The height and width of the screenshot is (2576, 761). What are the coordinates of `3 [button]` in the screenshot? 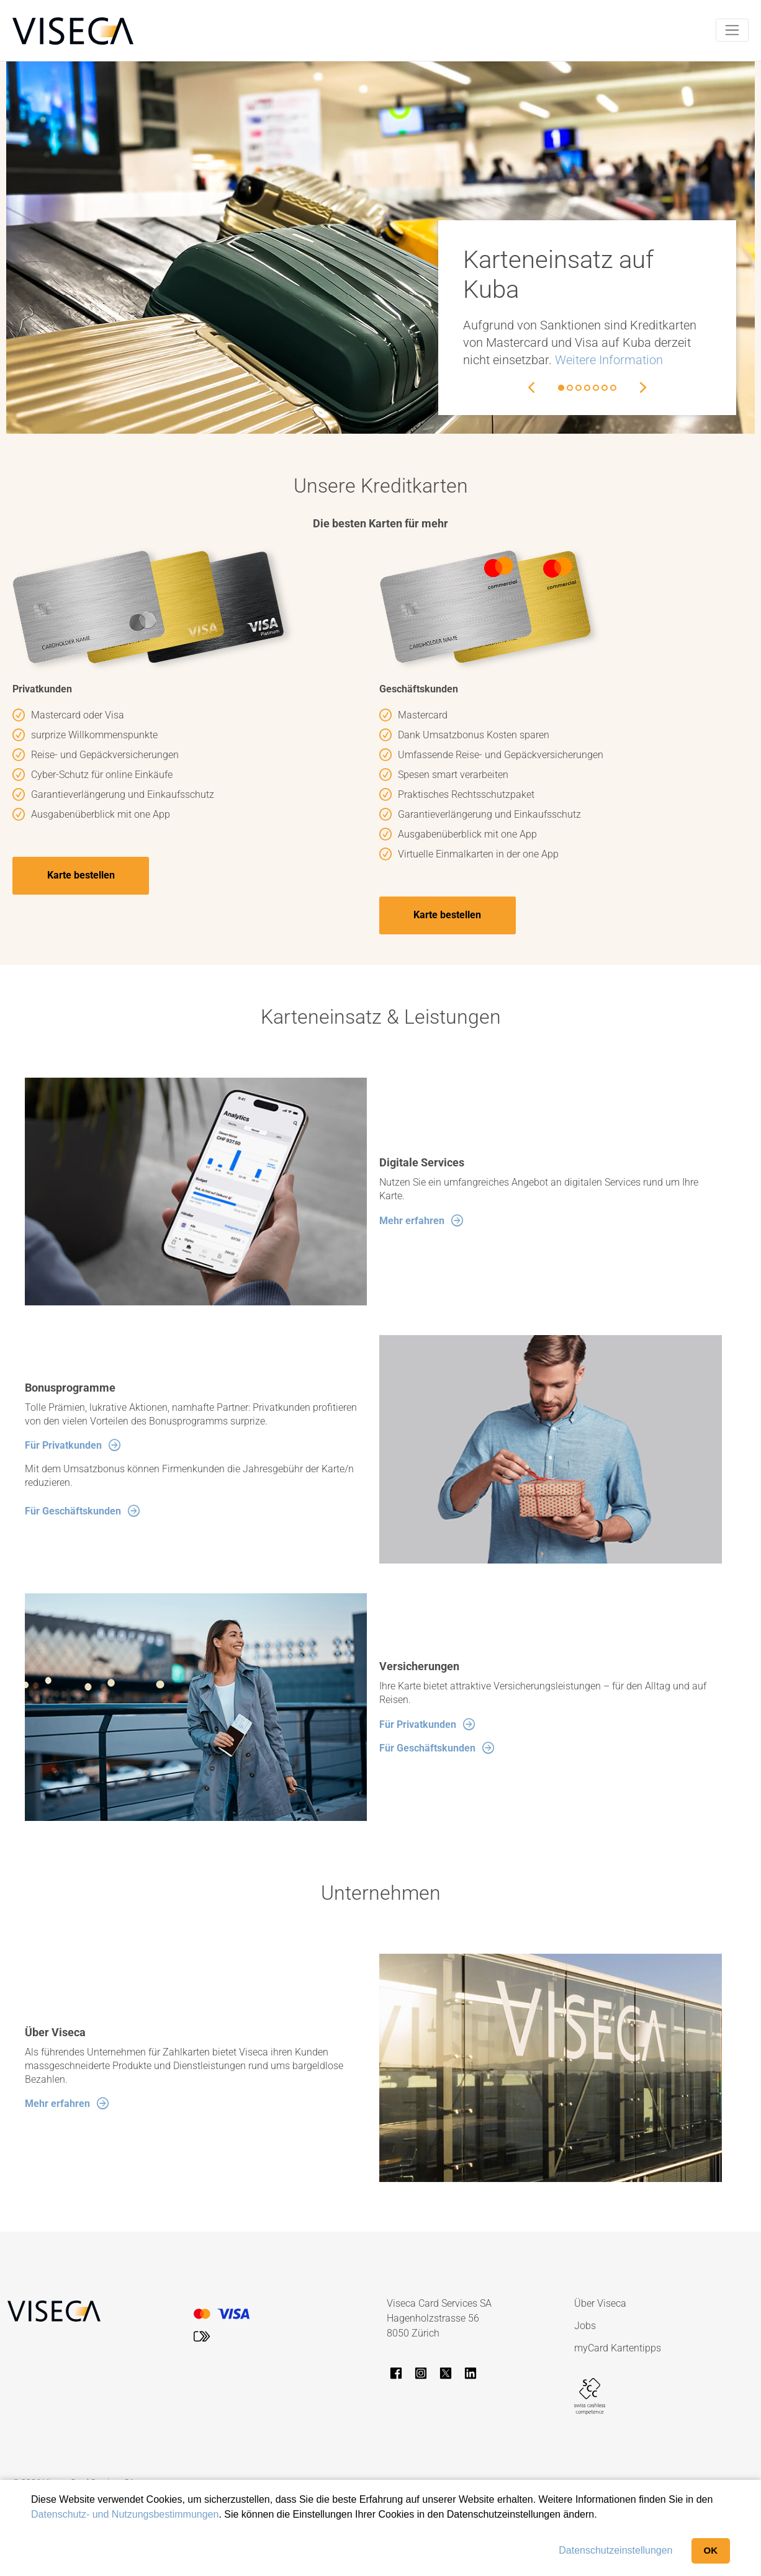 It's located at (578, 388).